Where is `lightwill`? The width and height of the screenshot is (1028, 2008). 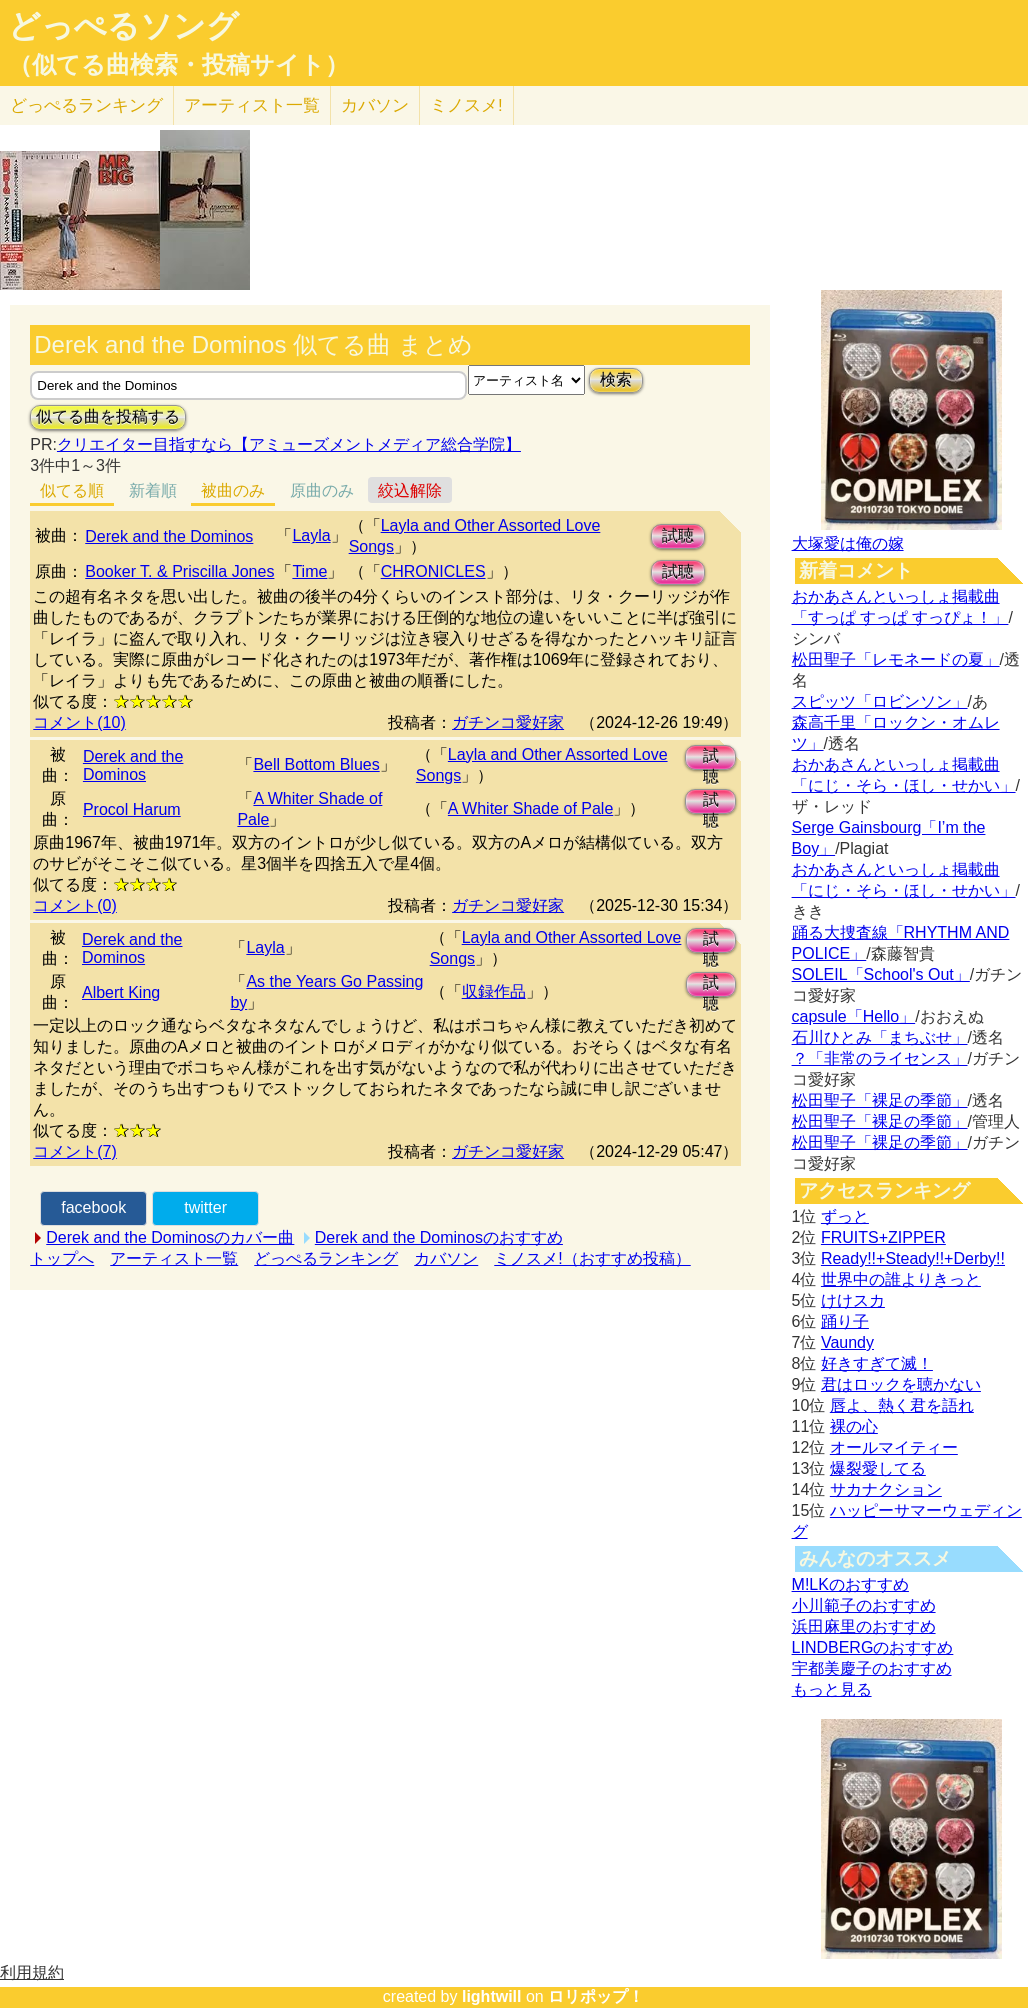 lightwill is located at coordinates (492, 1996).